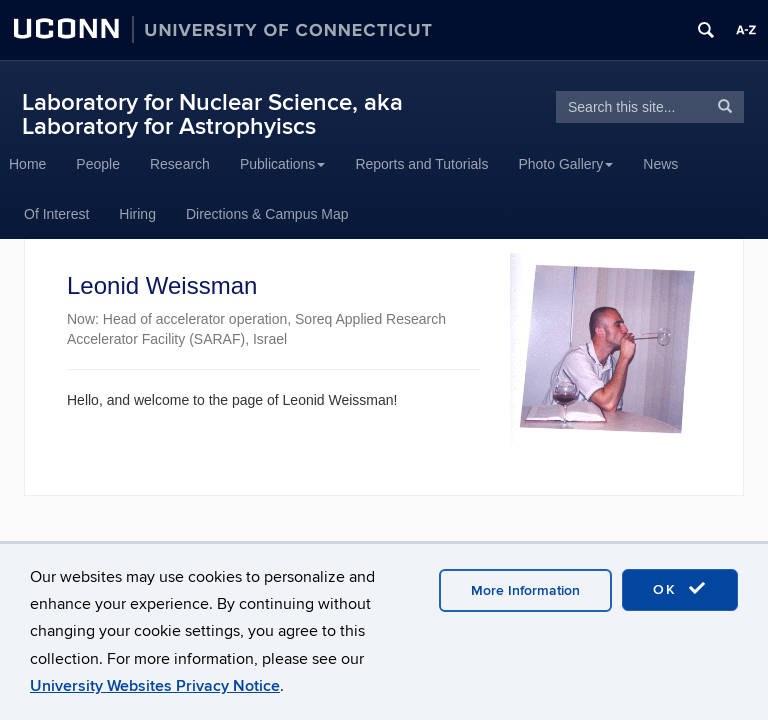 Image resolution: width=768 pixels, height=720 pixels. What do you see at coordinates (98, 164) in the screenshot?
I see `People` at bounding box center [98, 164].